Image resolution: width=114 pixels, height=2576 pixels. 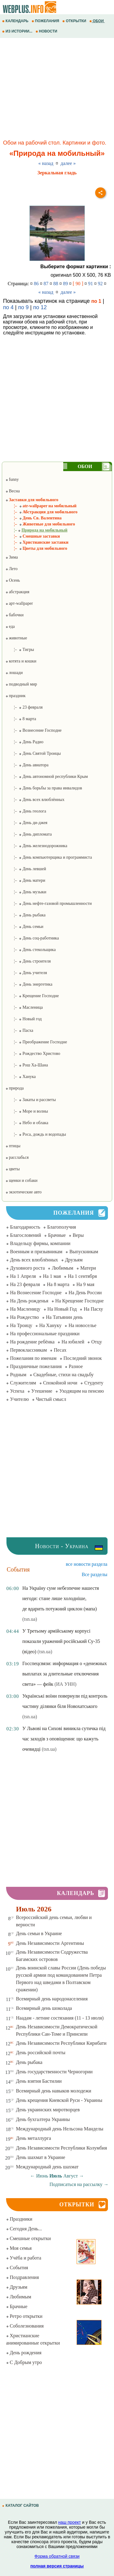 What do you see at coordinates (12, 1169) in the screenshot?
I see `цветы` at bounding box center [12, 1169].